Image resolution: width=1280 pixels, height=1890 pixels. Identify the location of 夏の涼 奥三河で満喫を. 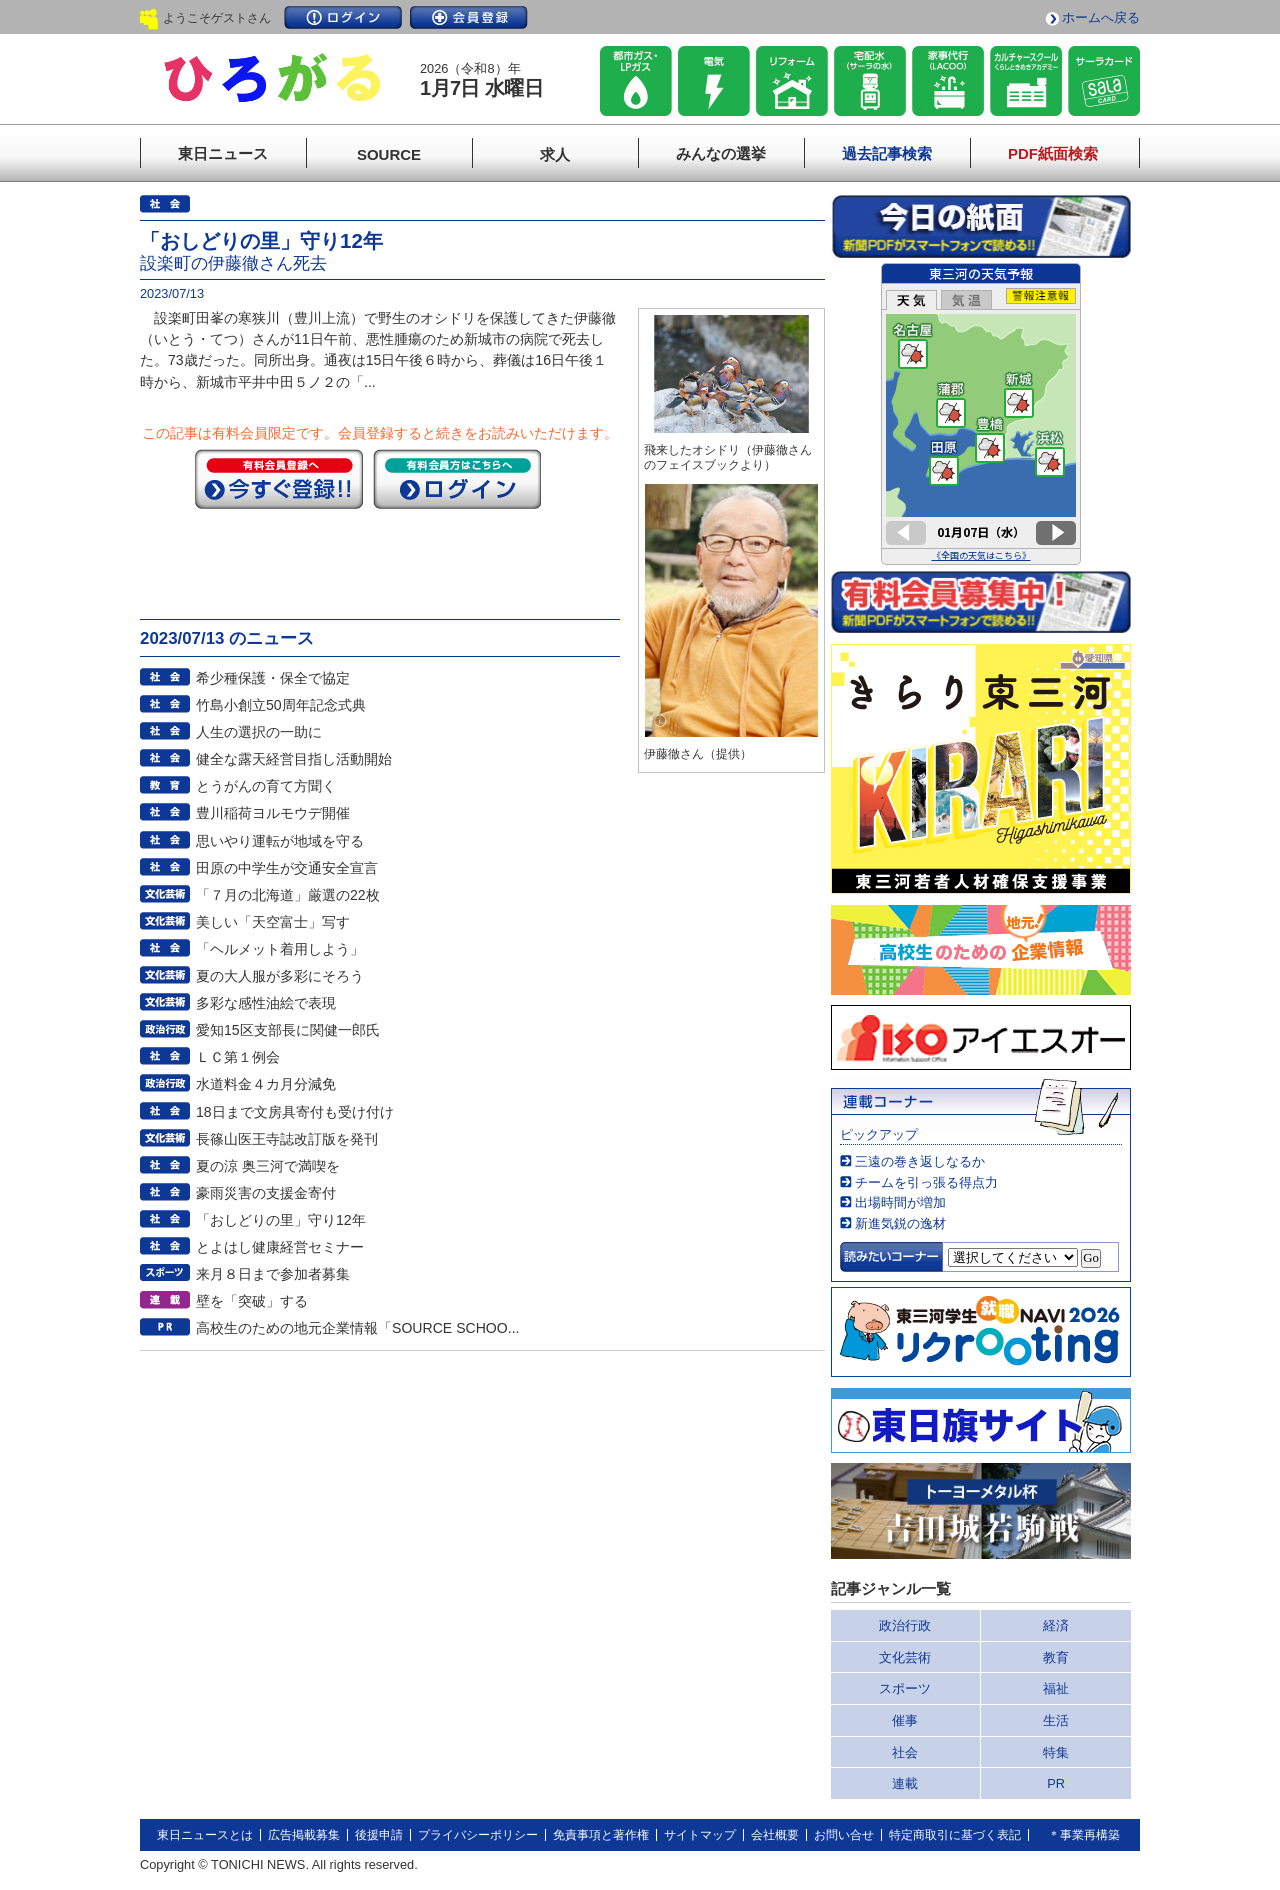
(268, 1166).